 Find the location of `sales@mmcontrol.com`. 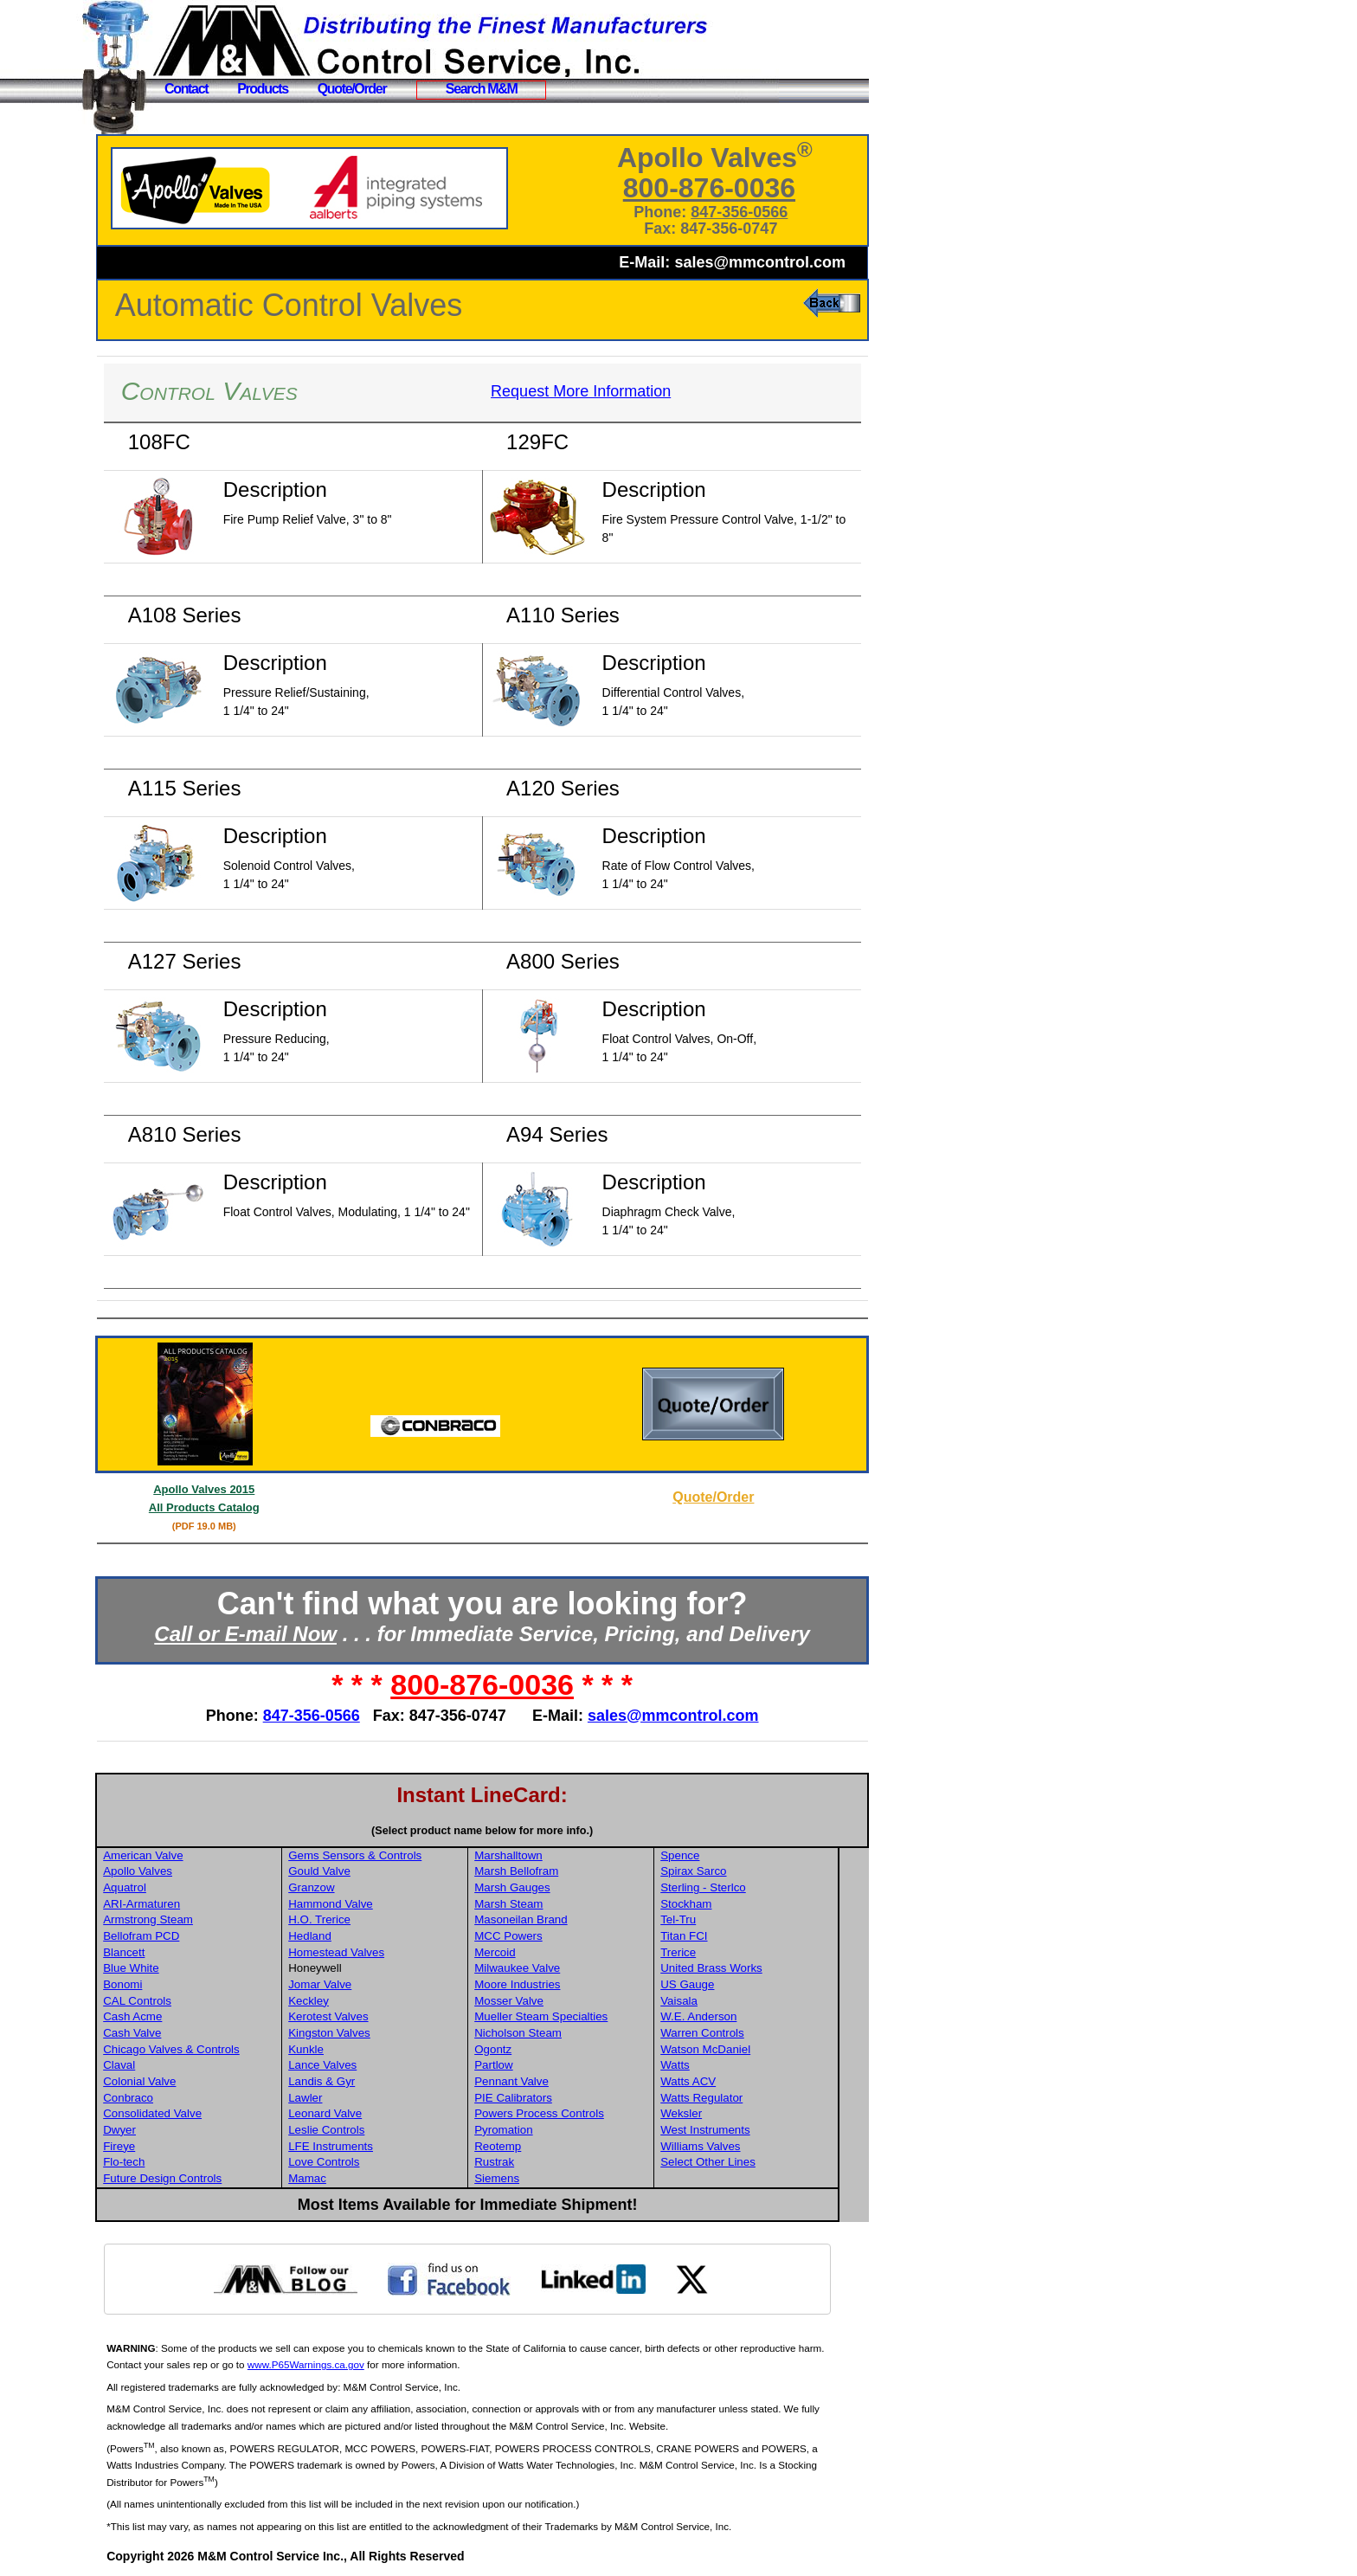

sales@mmcontrol.com is located at coordinates (760, 262).